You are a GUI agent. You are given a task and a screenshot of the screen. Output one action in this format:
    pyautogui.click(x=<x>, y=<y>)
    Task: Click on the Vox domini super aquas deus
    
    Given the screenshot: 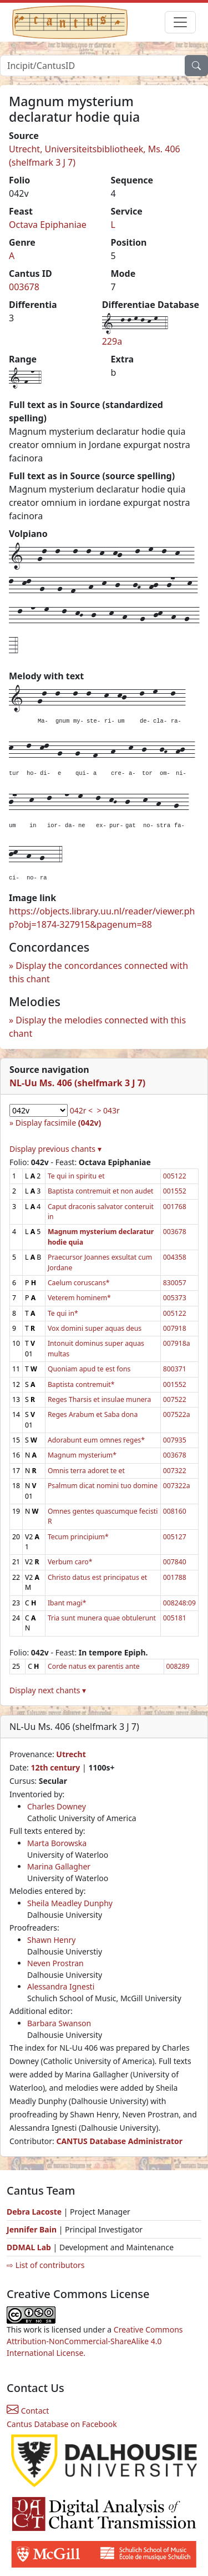 What is the action you would take?
    pyautogui.click(x=94, y=1328)
    